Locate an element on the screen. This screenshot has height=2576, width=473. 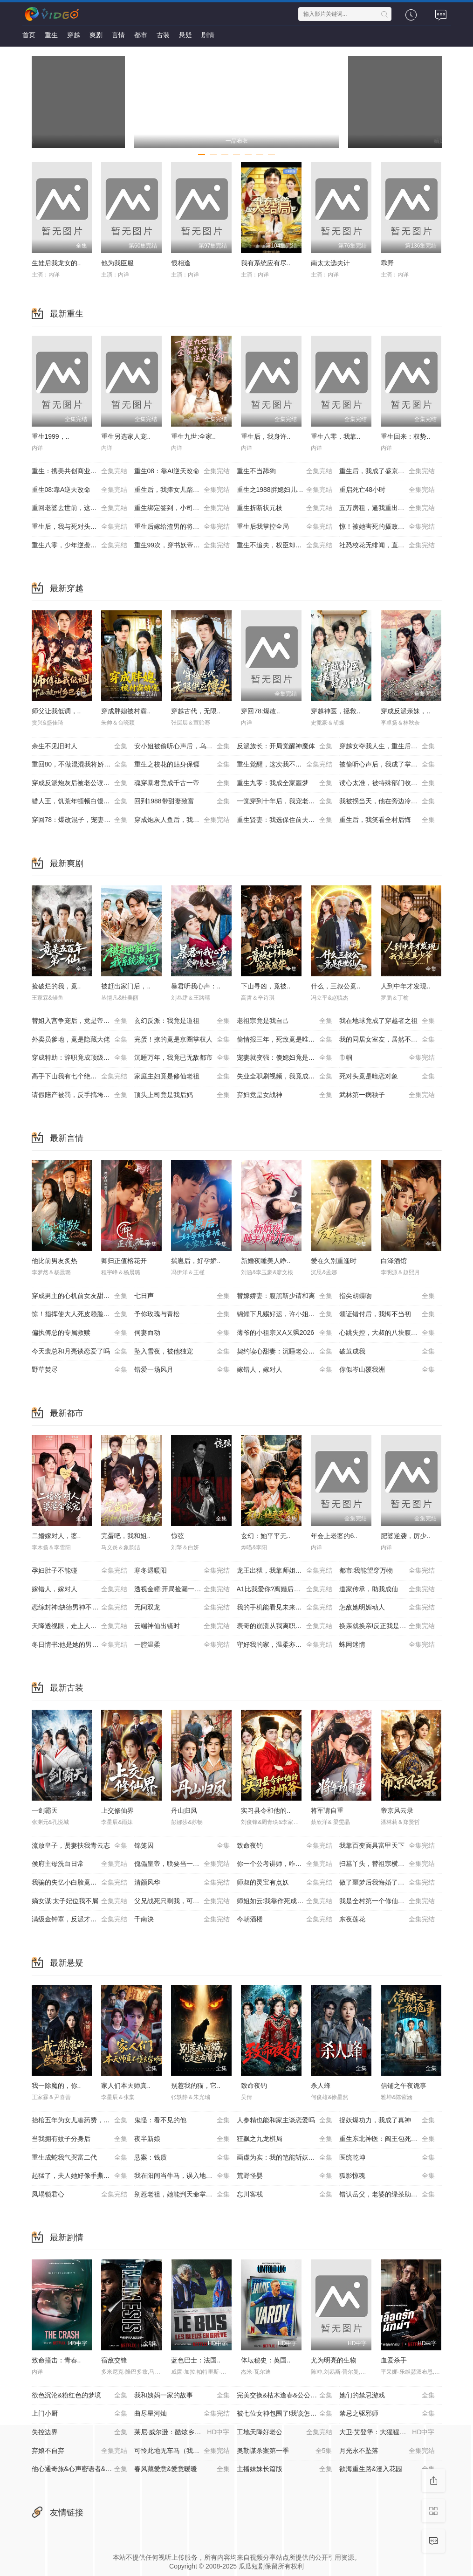
守好我的家，温柔亦有锋芒 is located at coordinates (284, 1645).